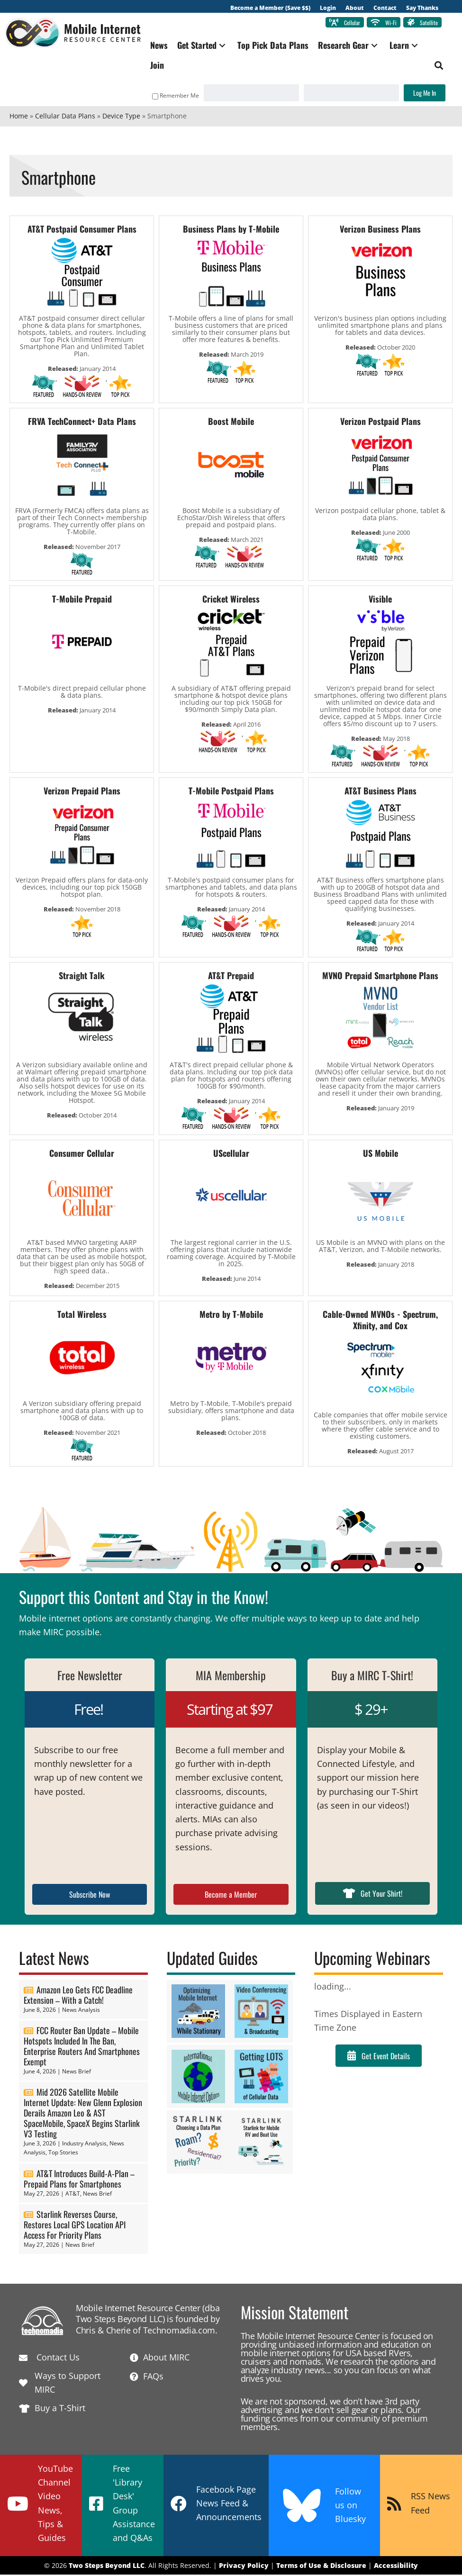 The height and width of the screenshot is (2576, 462). What do you see at coordinates (180, 2331) in the screenshot?
I see `Technomadia.com.` at bounding box center [180, 2331].